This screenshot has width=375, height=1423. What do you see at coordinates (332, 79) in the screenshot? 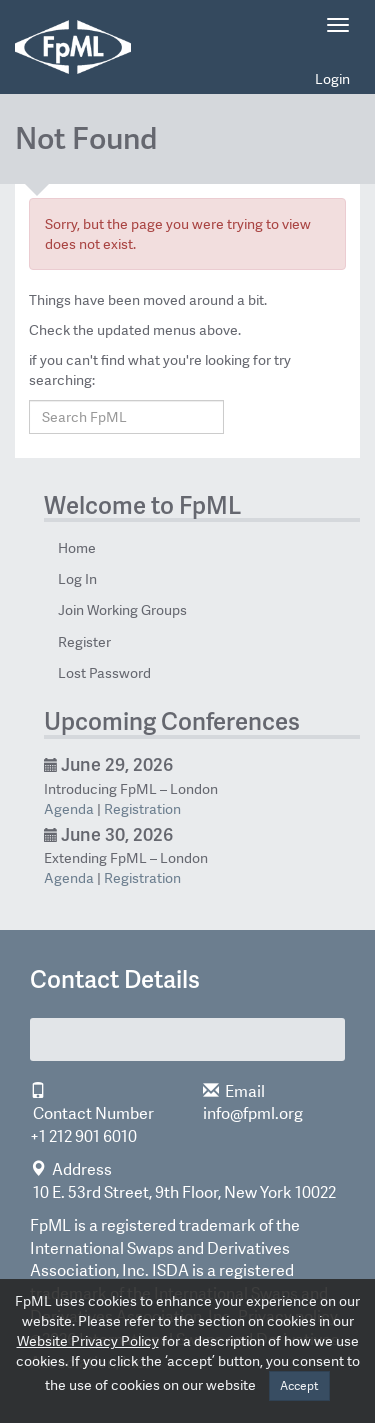
I see `Login` at bounding box center [332, 79].